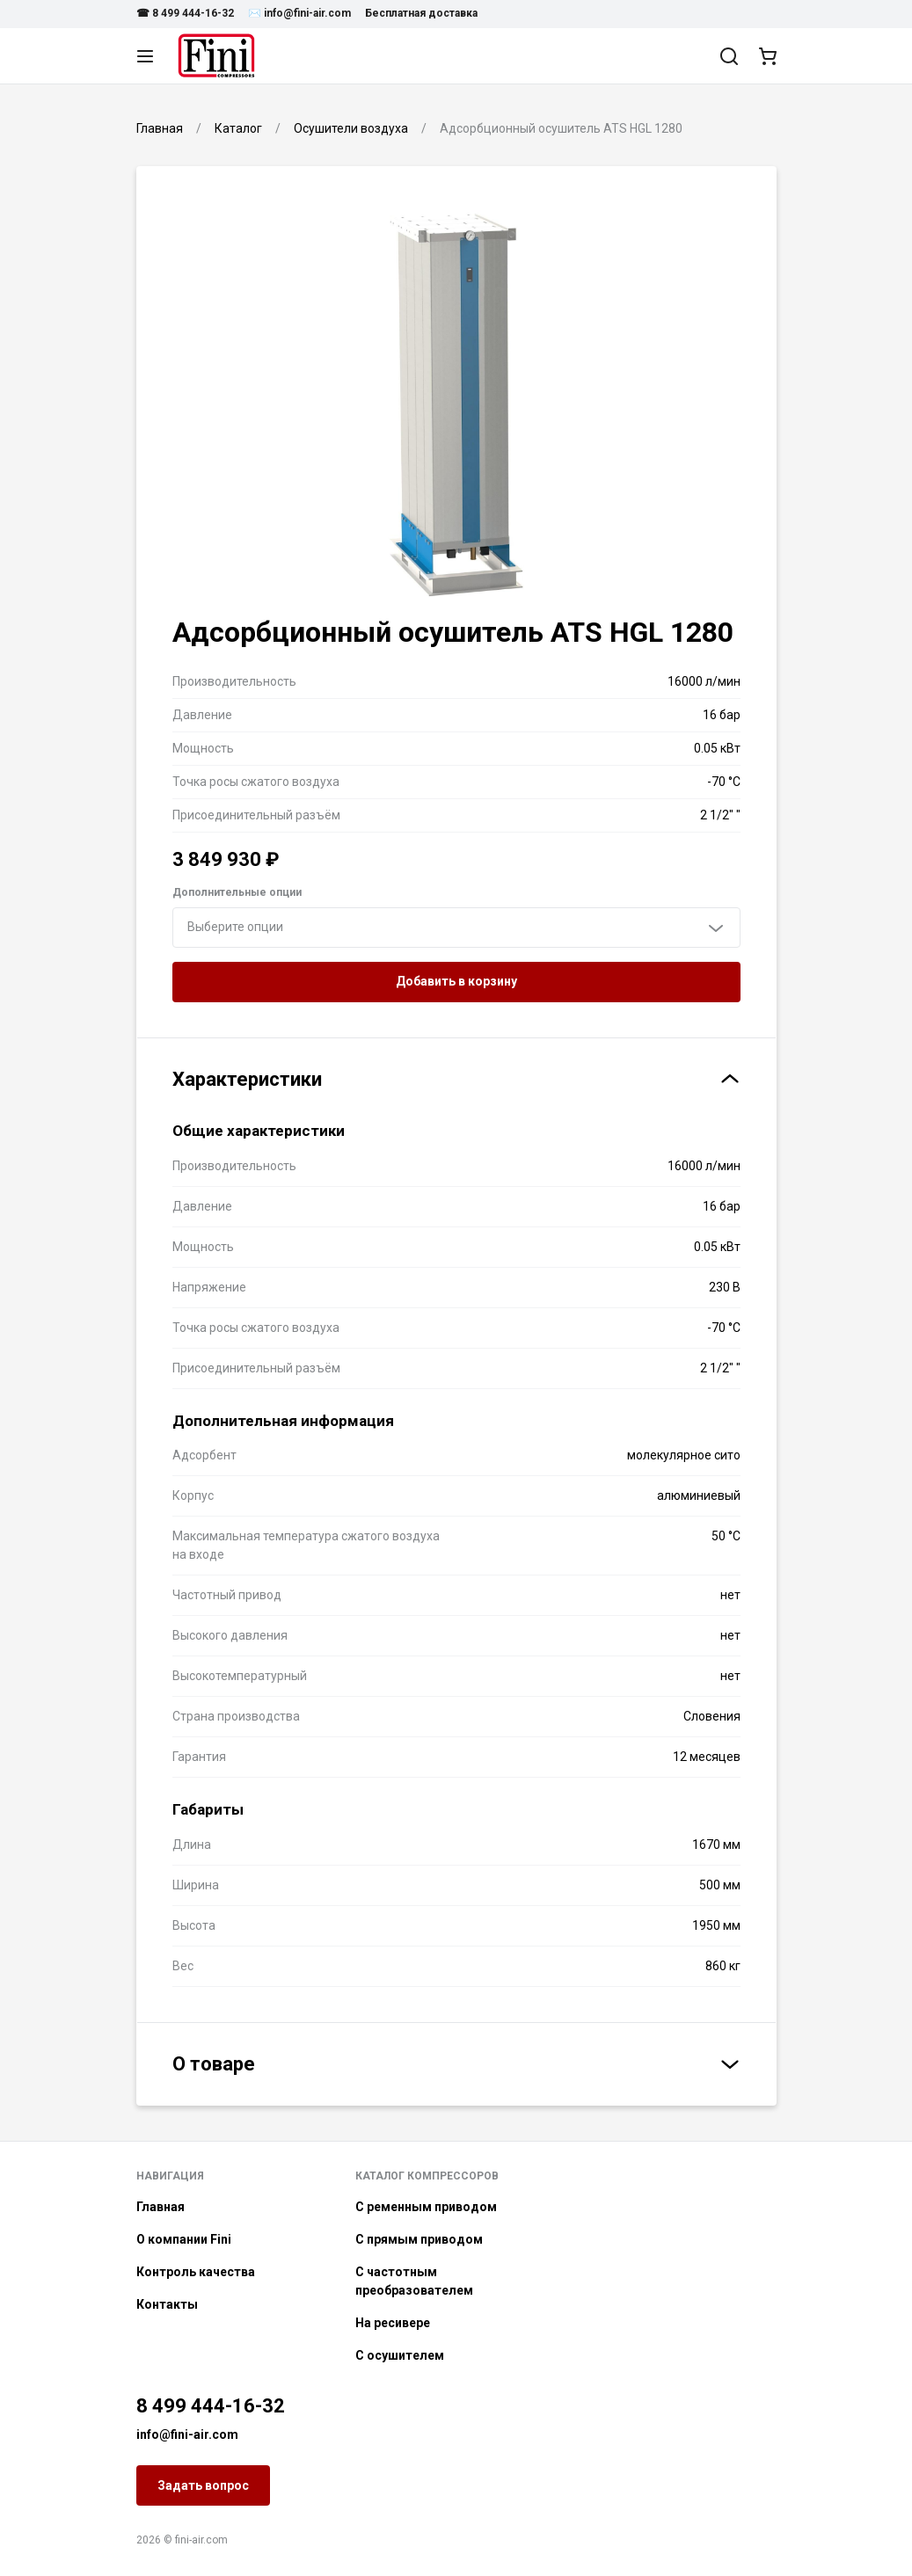 This screenshot has height=2576, width=912. I want to click on Контроль качества, so click(195, 2272).